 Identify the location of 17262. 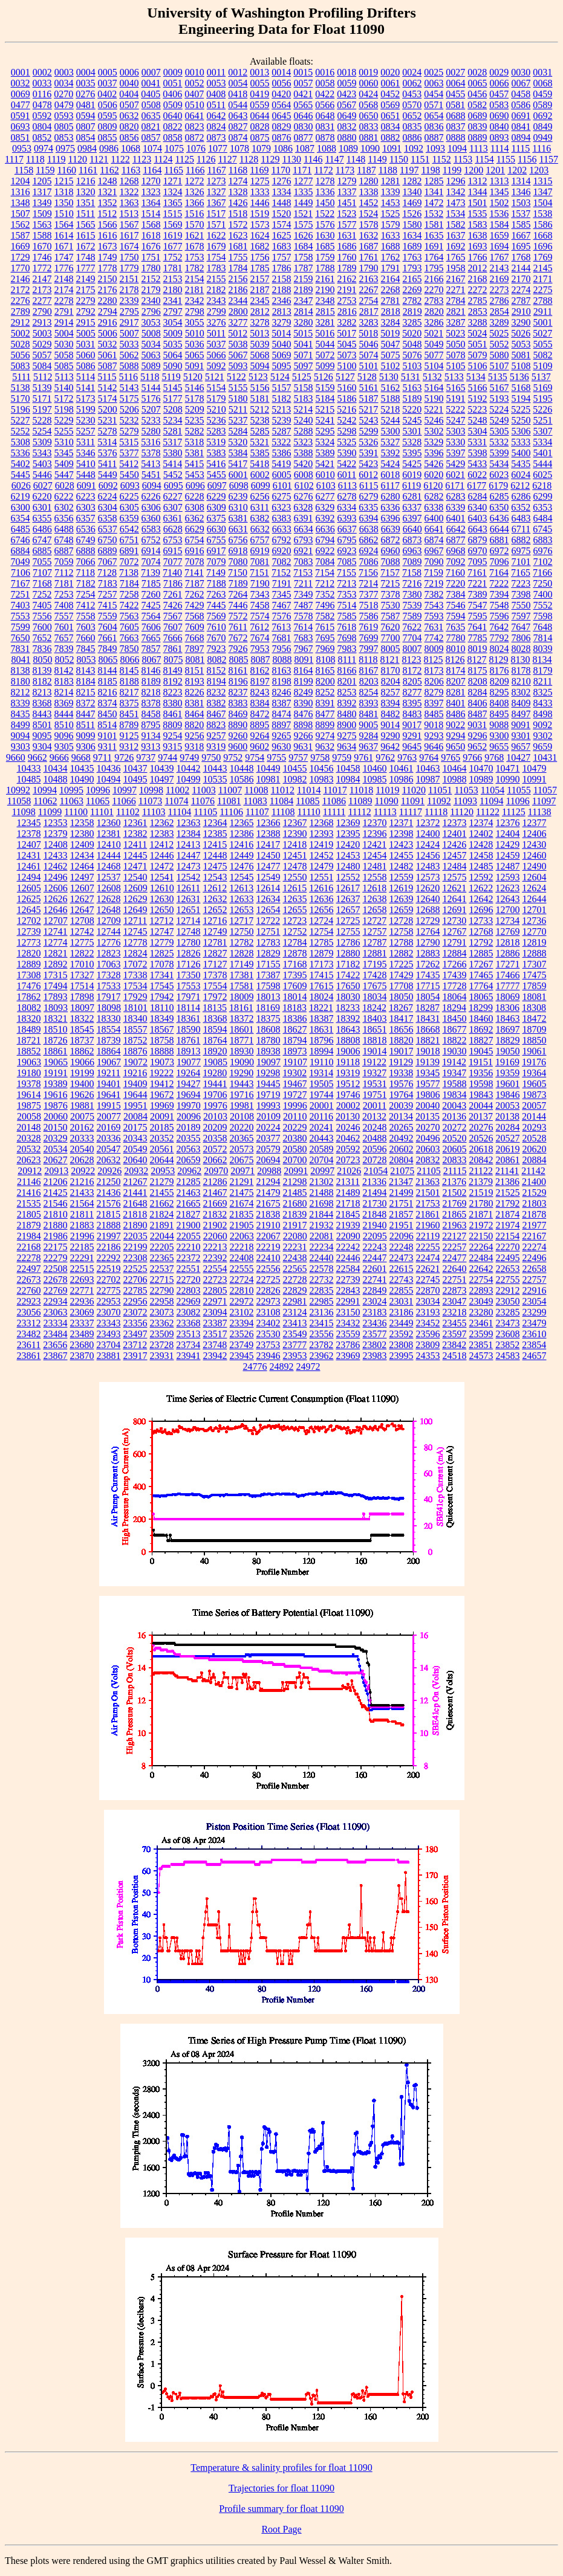
(428, 964).